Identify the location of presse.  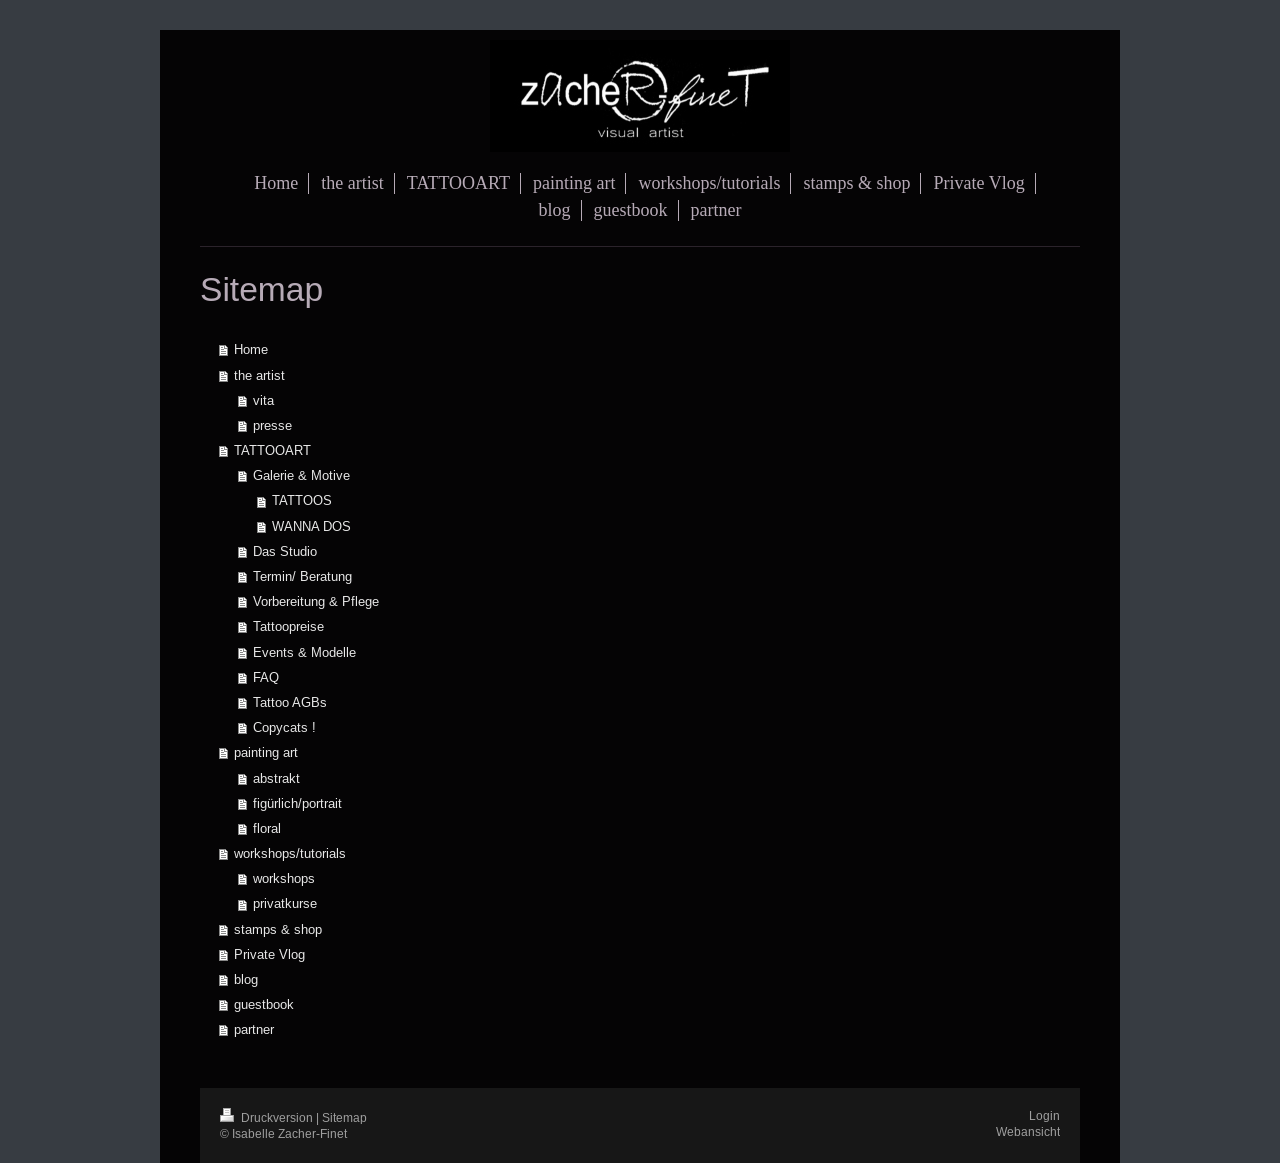
(272, 425).